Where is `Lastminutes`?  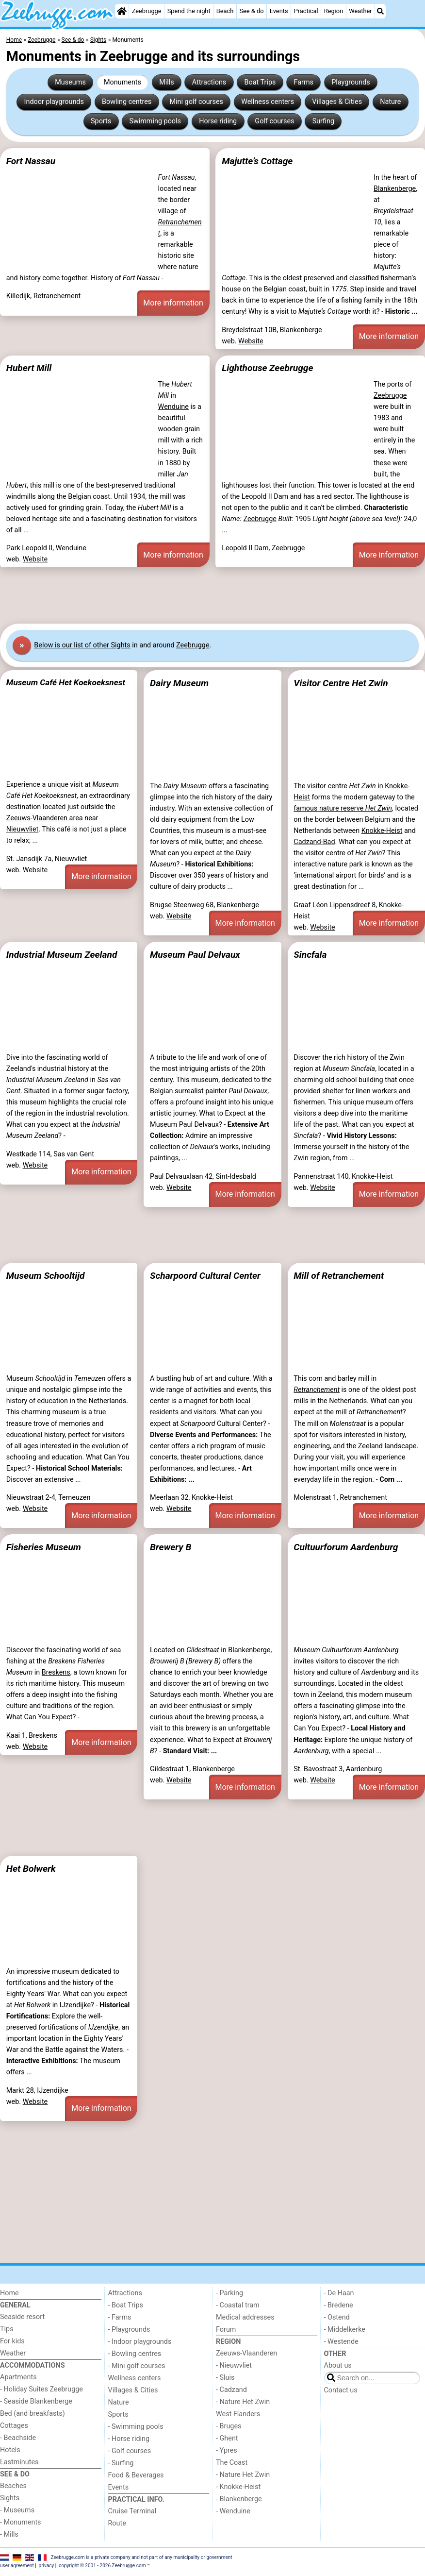 Lastminutes is located at coordinates (19, 2462).